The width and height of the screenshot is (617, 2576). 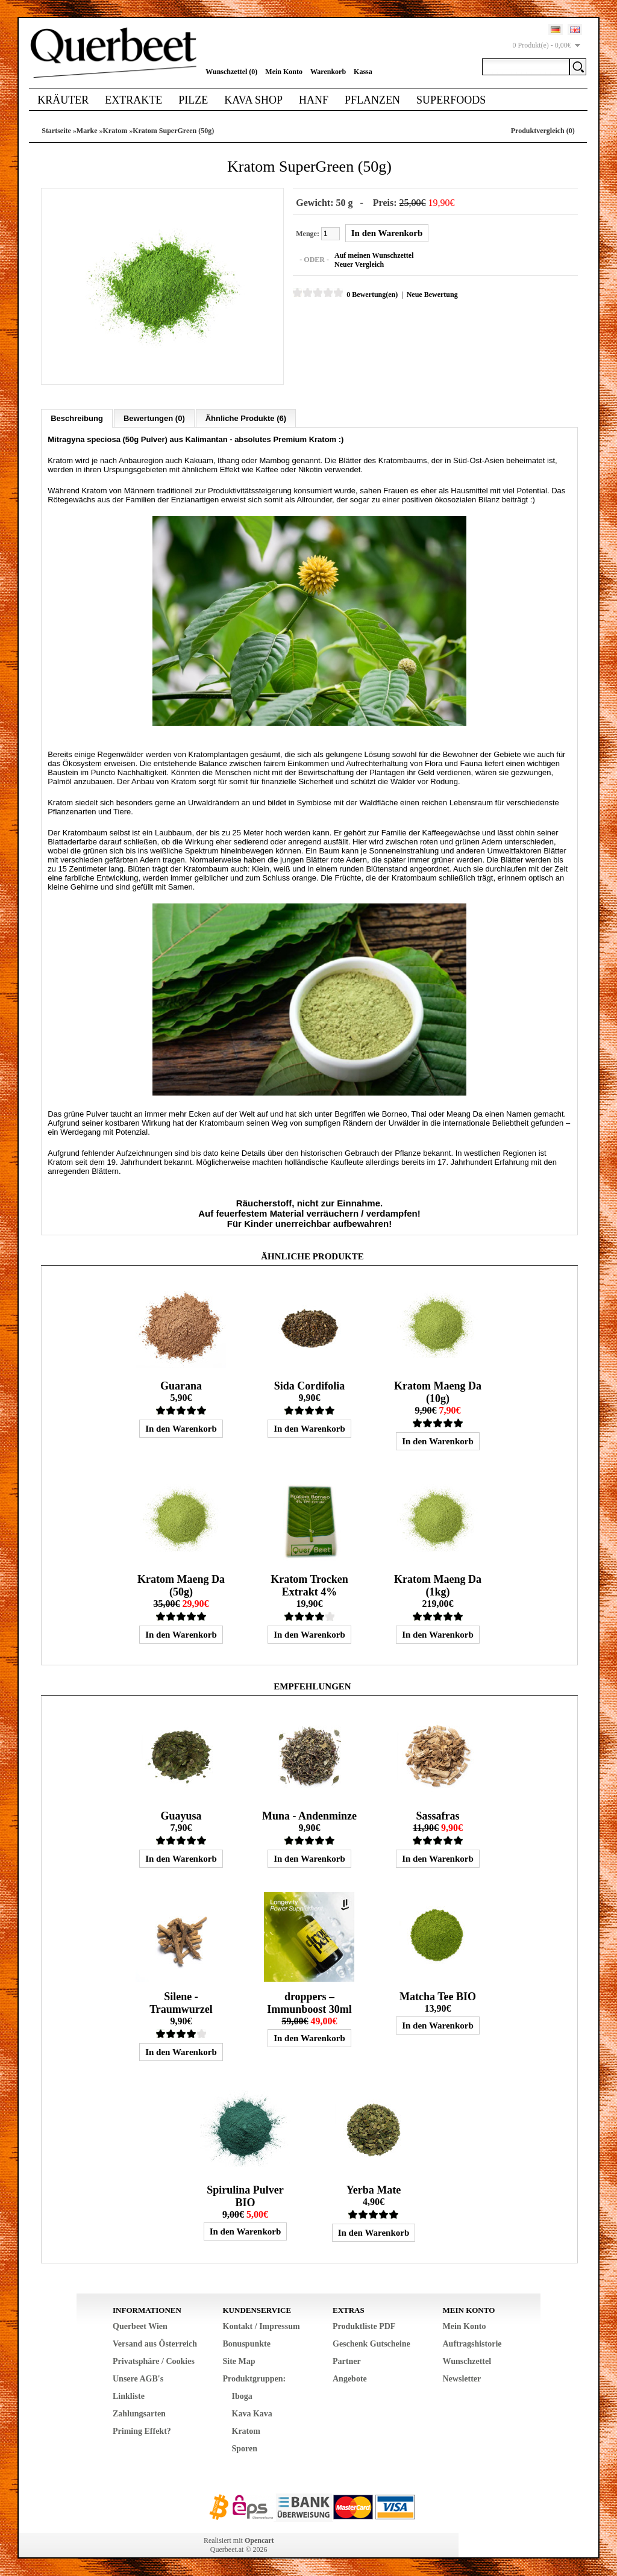 I want to click on Wunschzettel (0), so click(x=231, y=71).